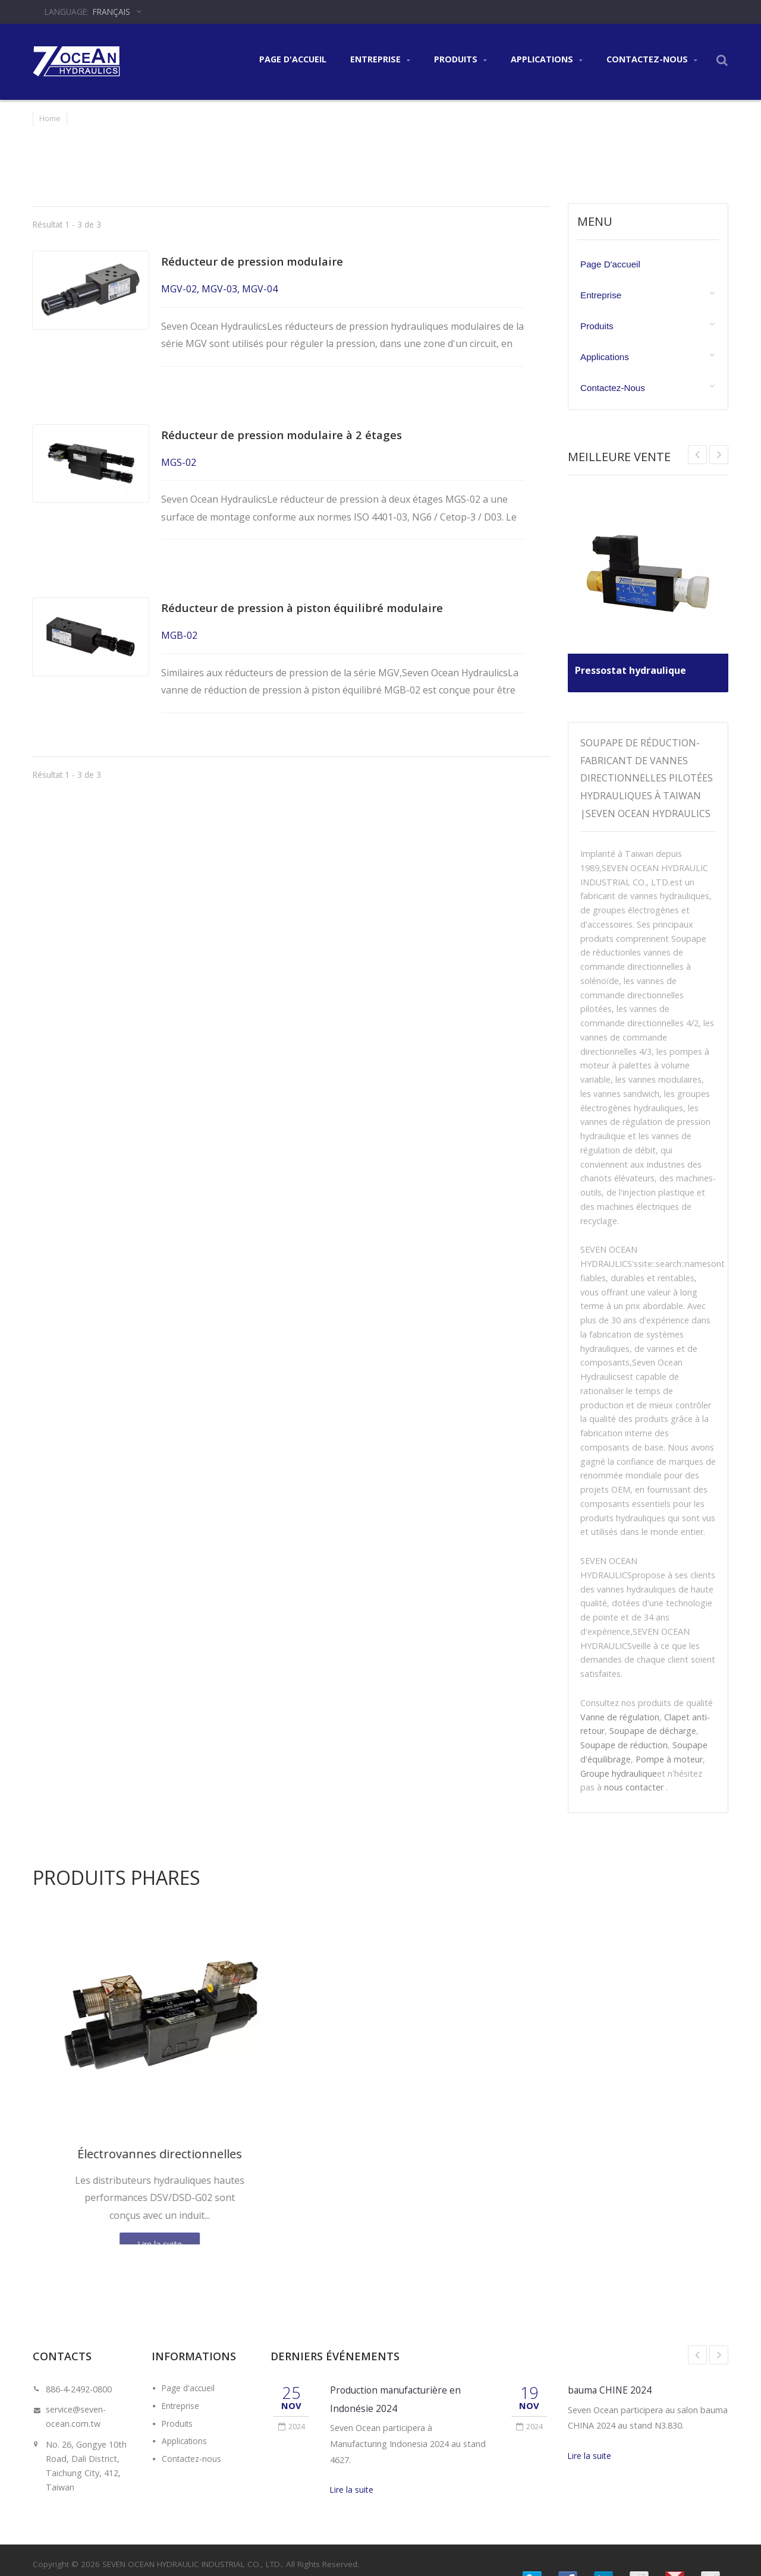 The height and width of the screenshot is (2576, 761). Describe the element at coordinates (460, 60) in the screenshot. I see `Produits` at that location.